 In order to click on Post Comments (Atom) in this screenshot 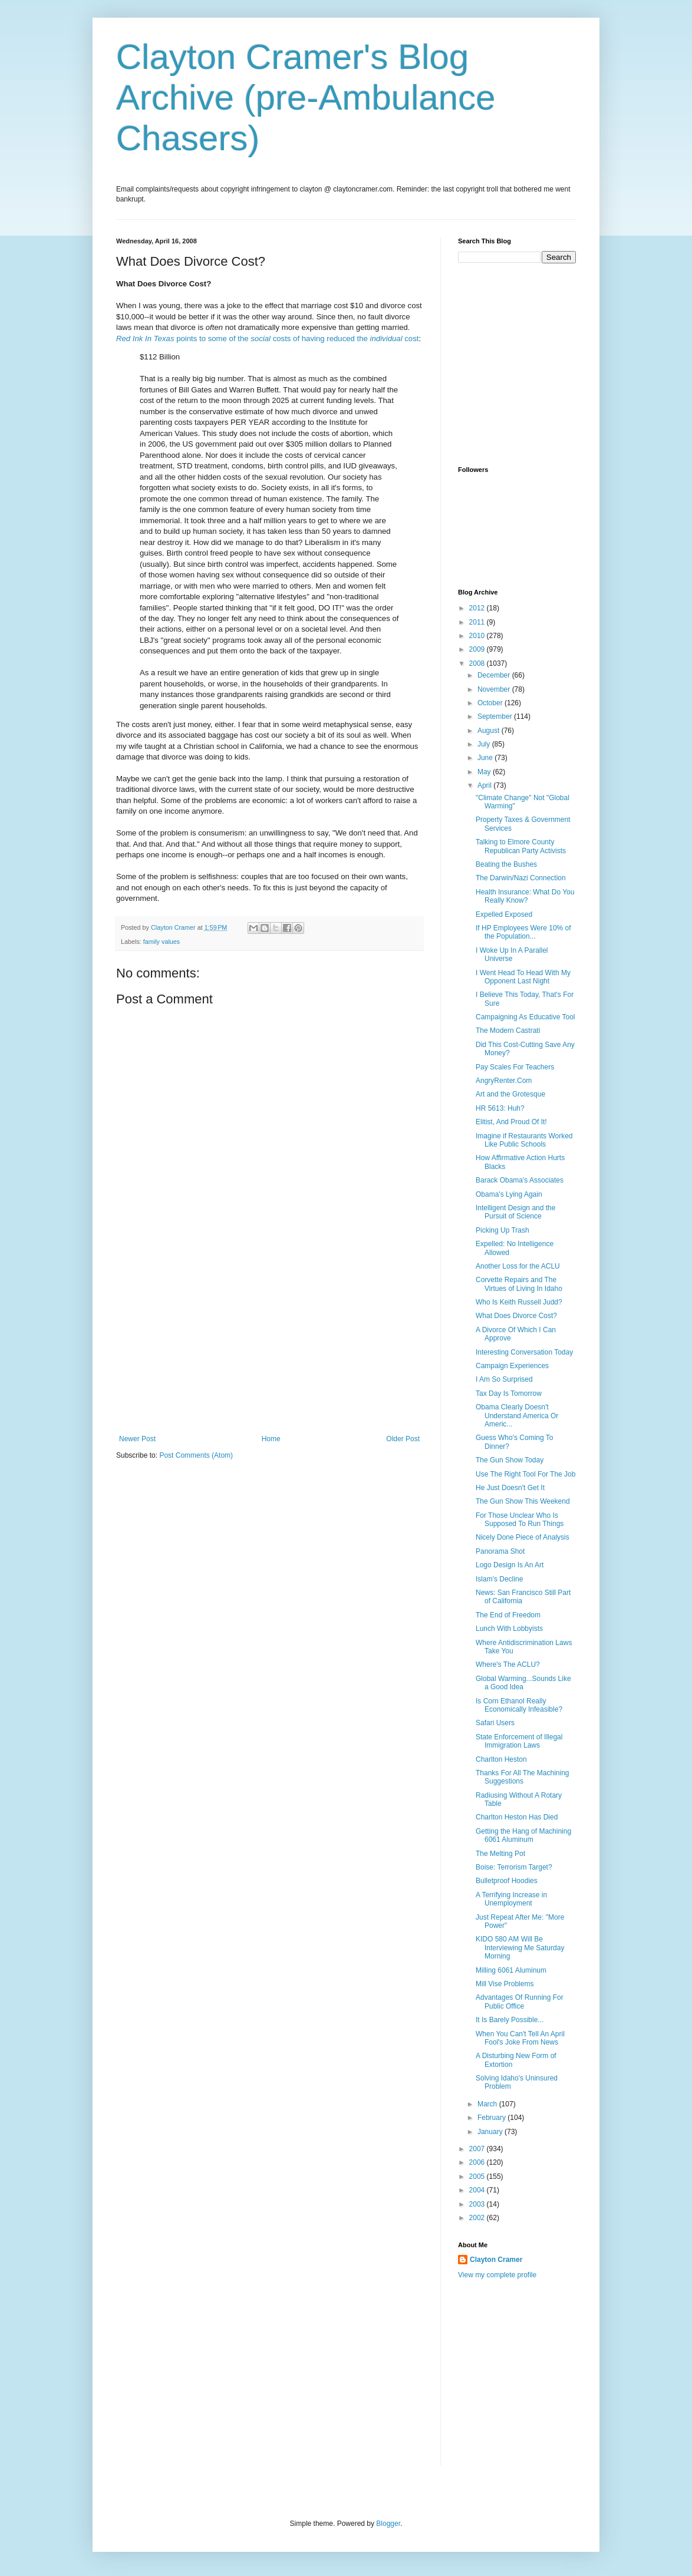, I will do `click(196, 1455)`.